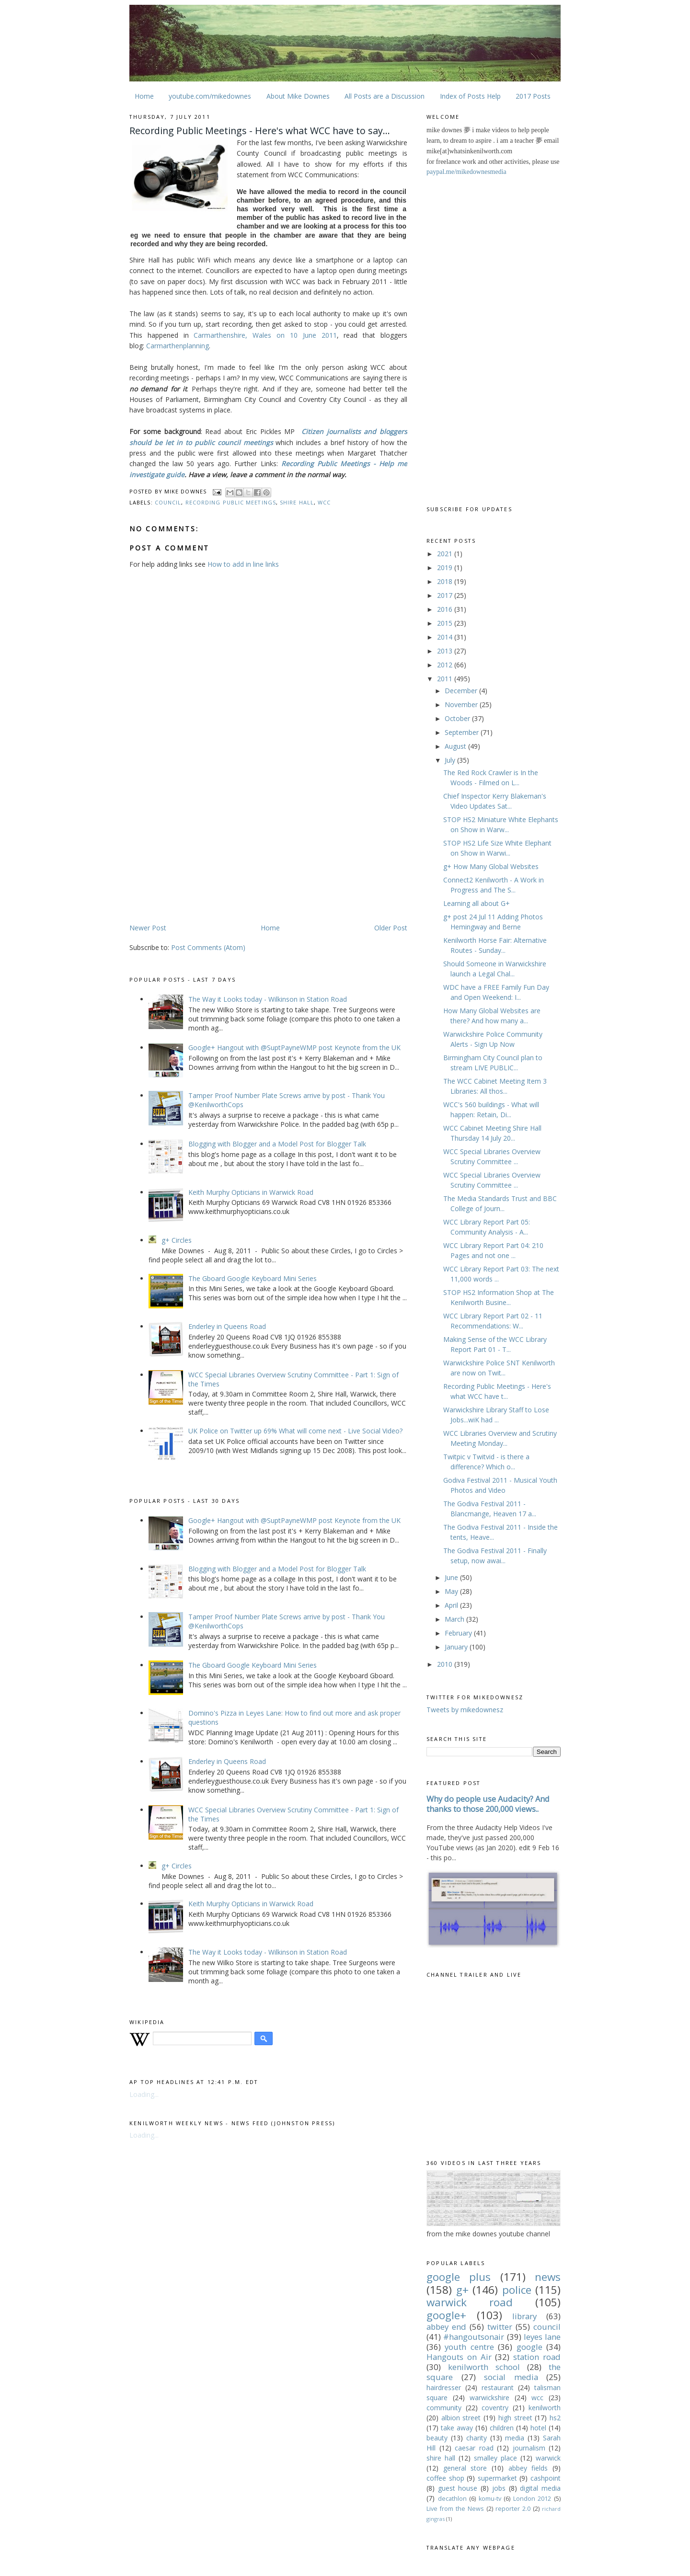  I want to click on Keith Murphy Opticians in Warwick Road, so click(250, 1192).